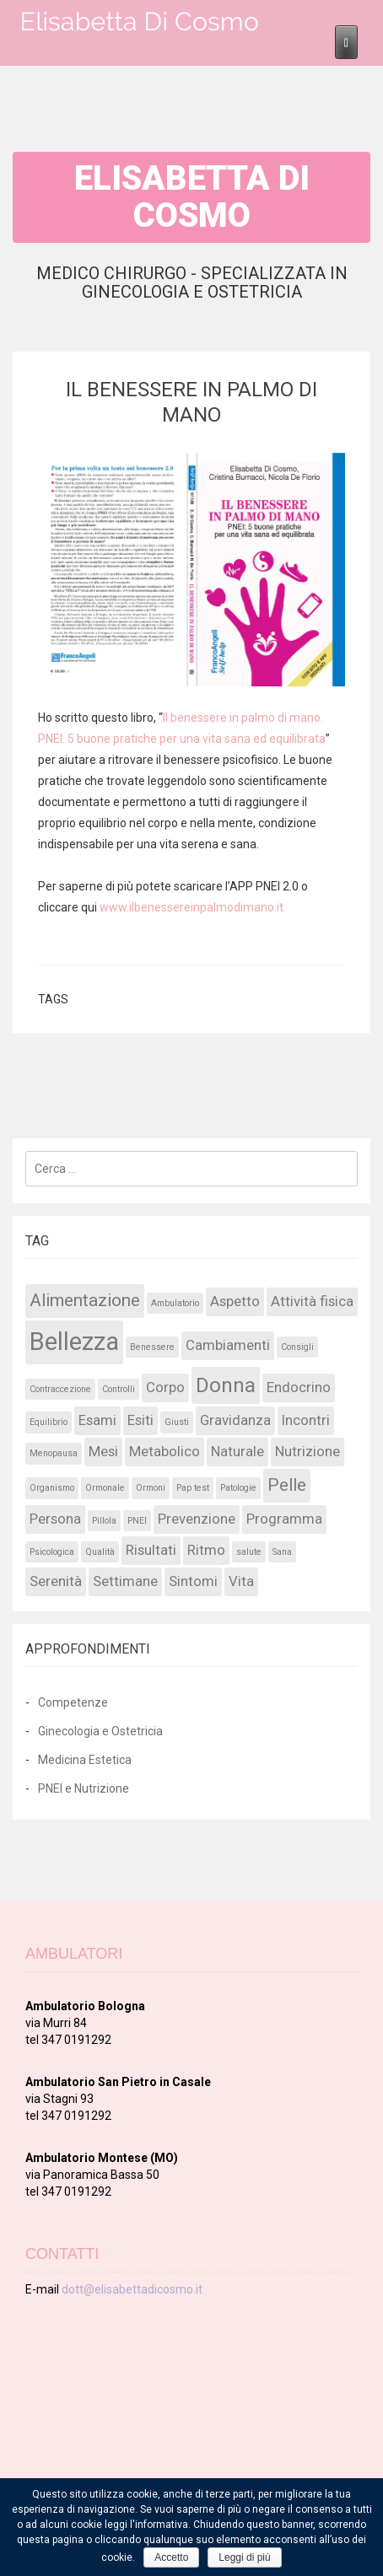 This screenshot has width=383, height=2576. I want to click on Giusti, so click(177, 1422).